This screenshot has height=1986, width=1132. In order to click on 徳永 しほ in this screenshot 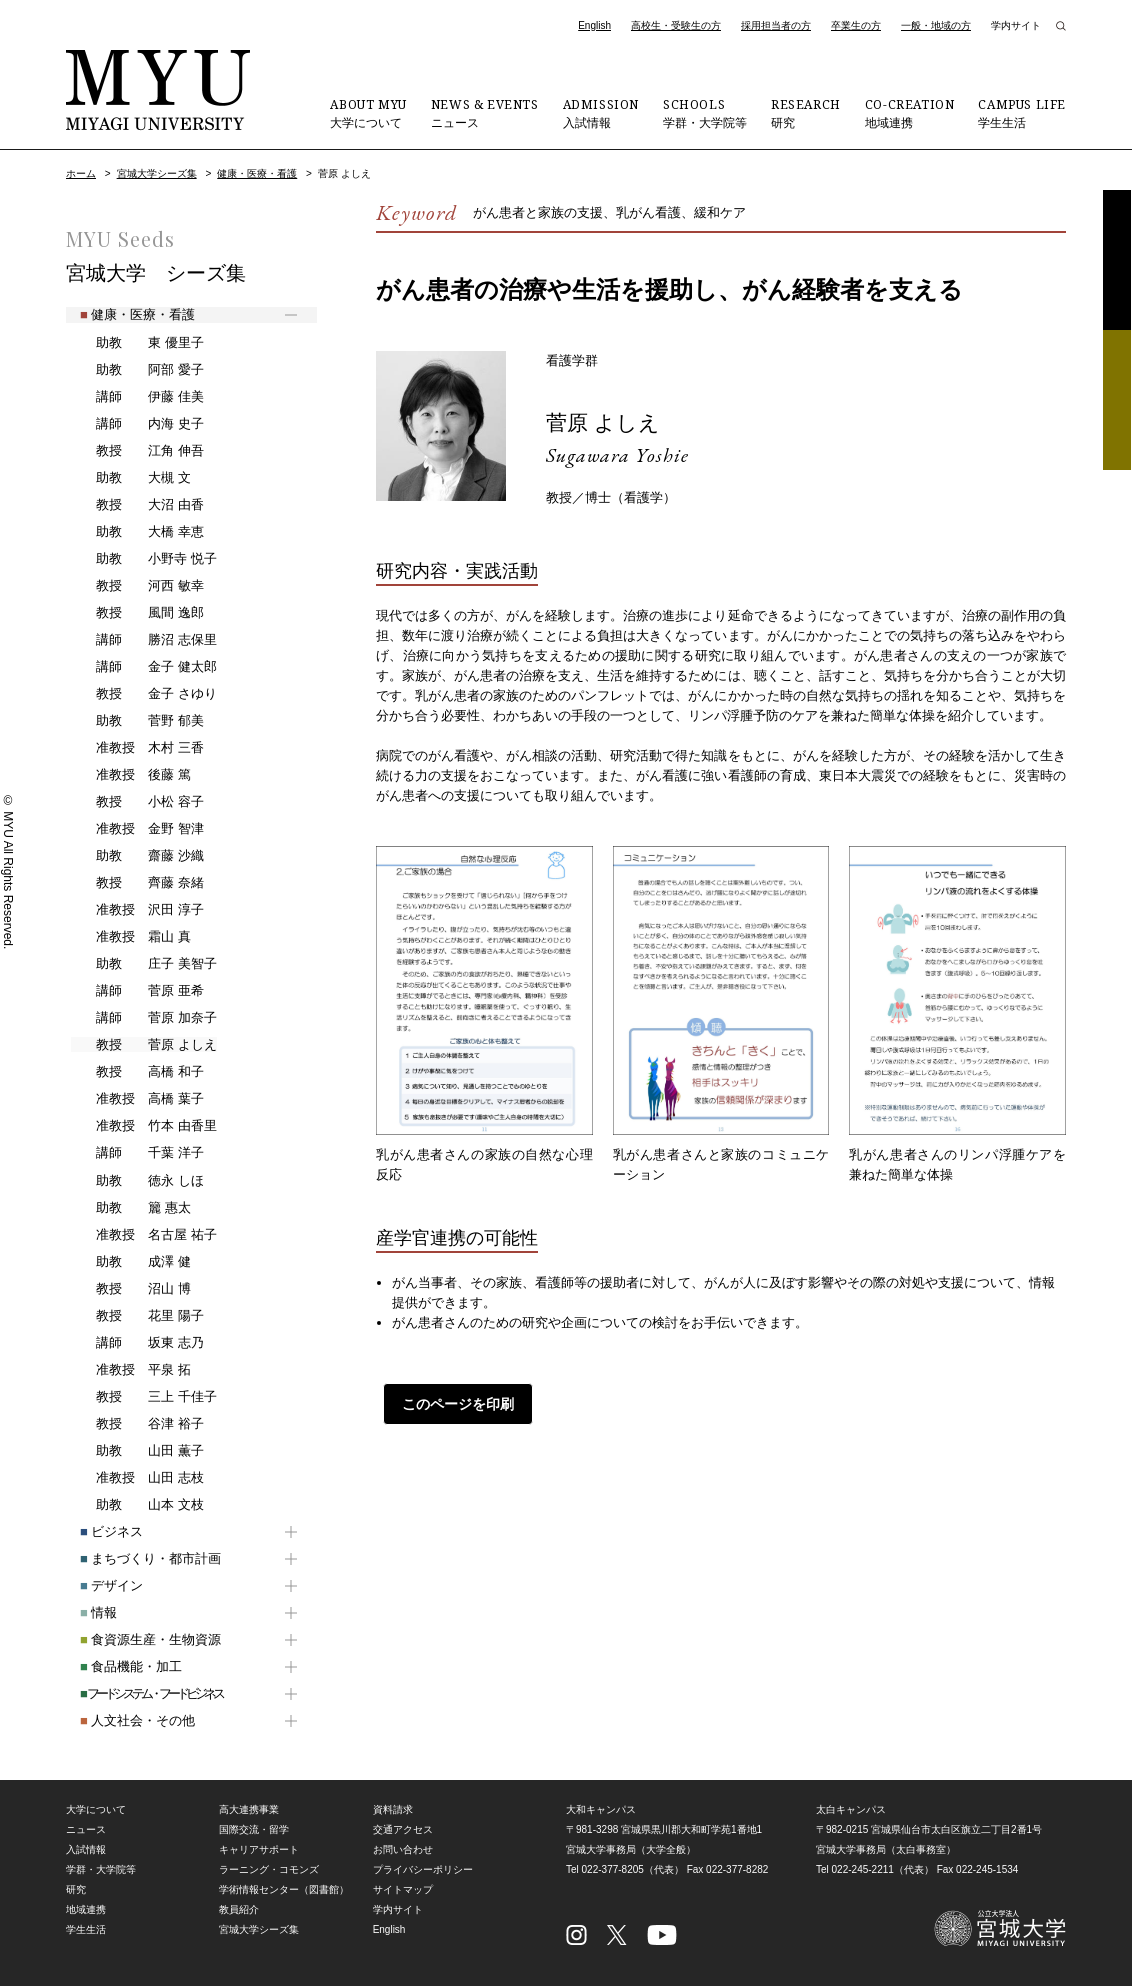, I will do `click(136, 1181)`.